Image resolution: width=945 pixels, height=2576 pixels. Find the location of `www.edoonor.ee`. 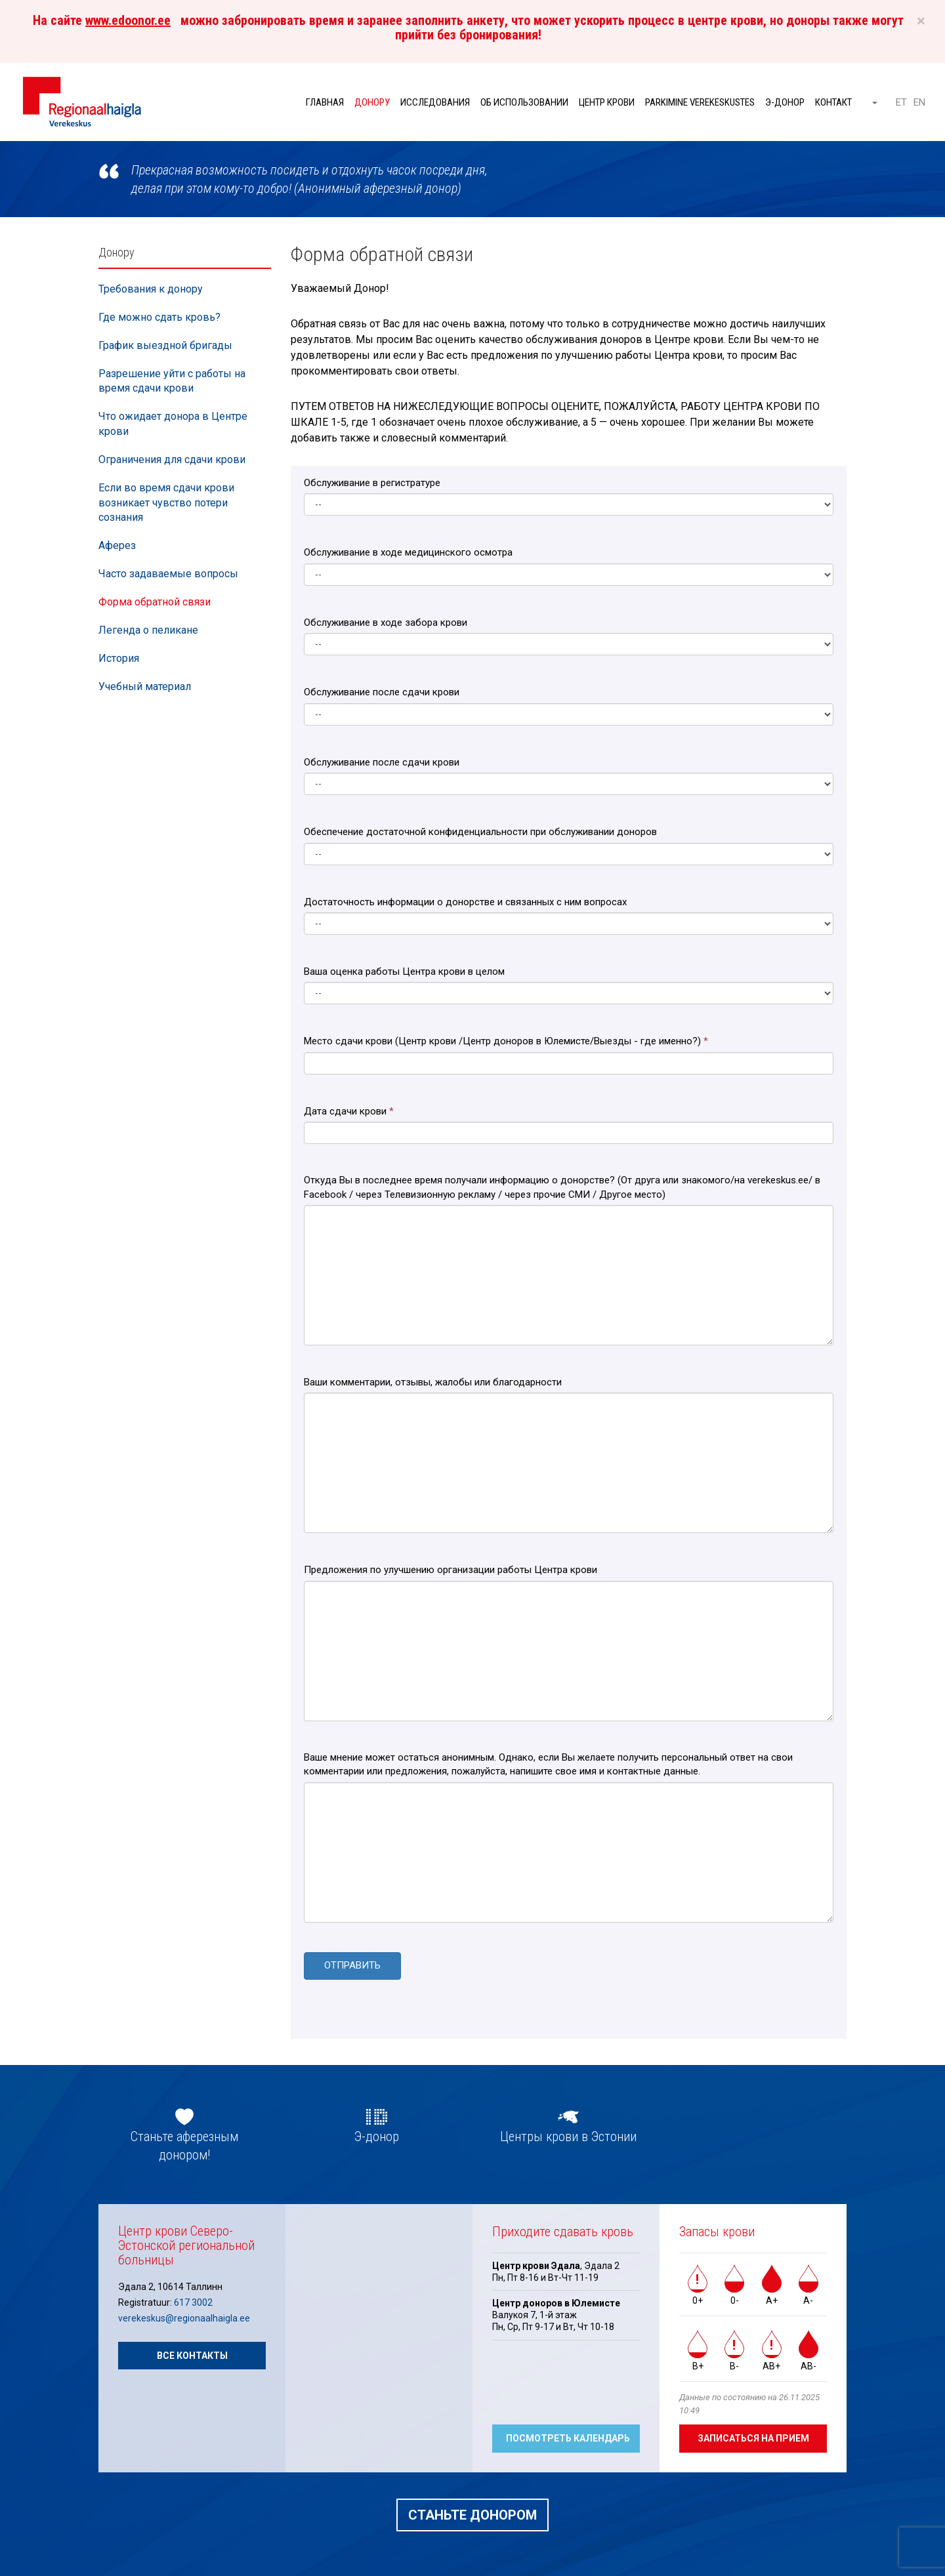

www.edoonor.ee is located at coordinates (128, 20).